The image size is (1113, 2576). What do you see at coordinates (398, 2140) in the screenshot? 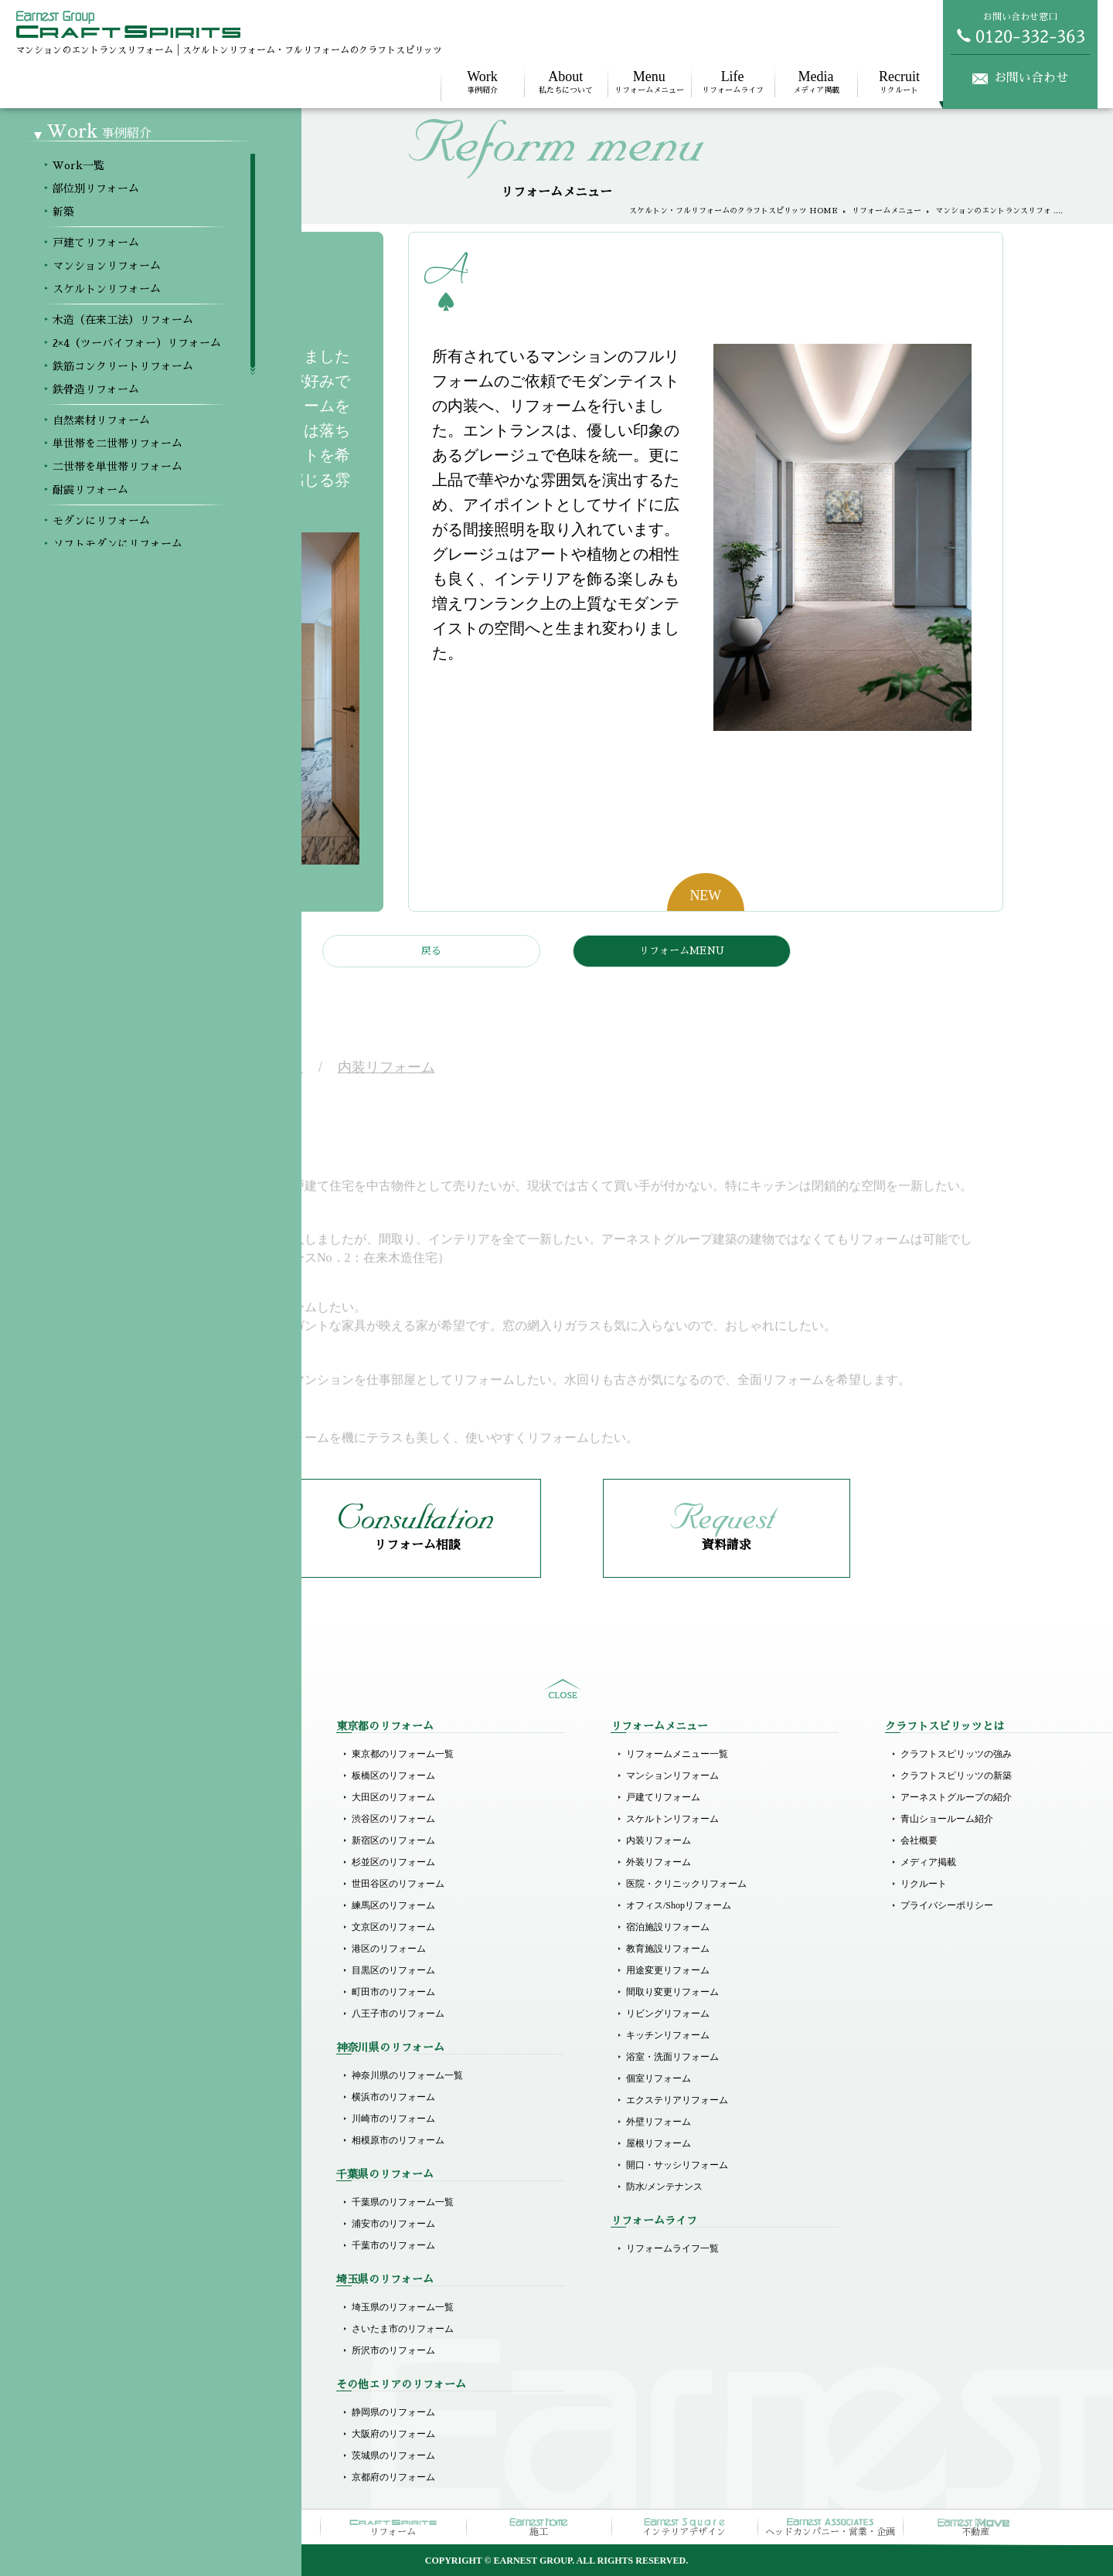
I see `相模原市のリフォーム` at bounding box center [398, 2140].